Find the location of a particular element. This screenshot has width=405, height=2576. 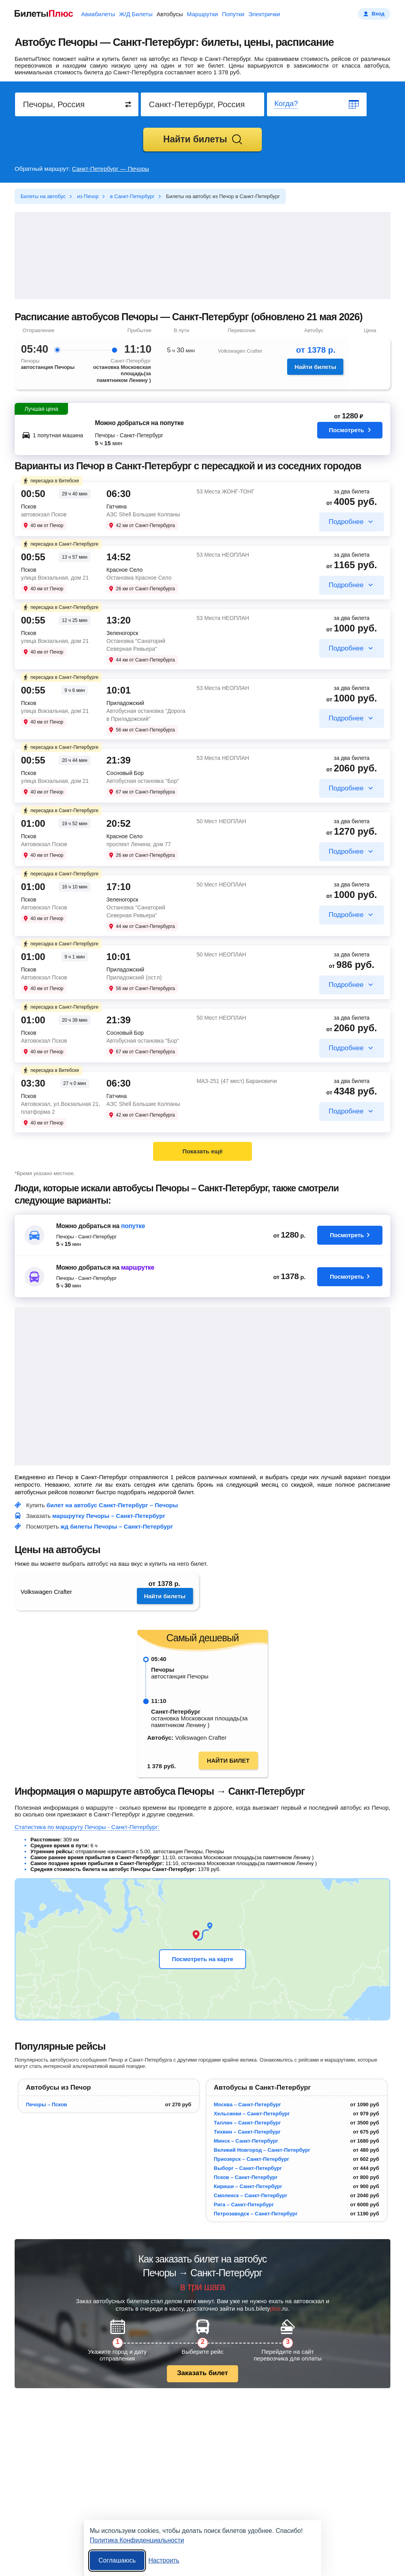

Попутки is located at coordinates (233, 14).